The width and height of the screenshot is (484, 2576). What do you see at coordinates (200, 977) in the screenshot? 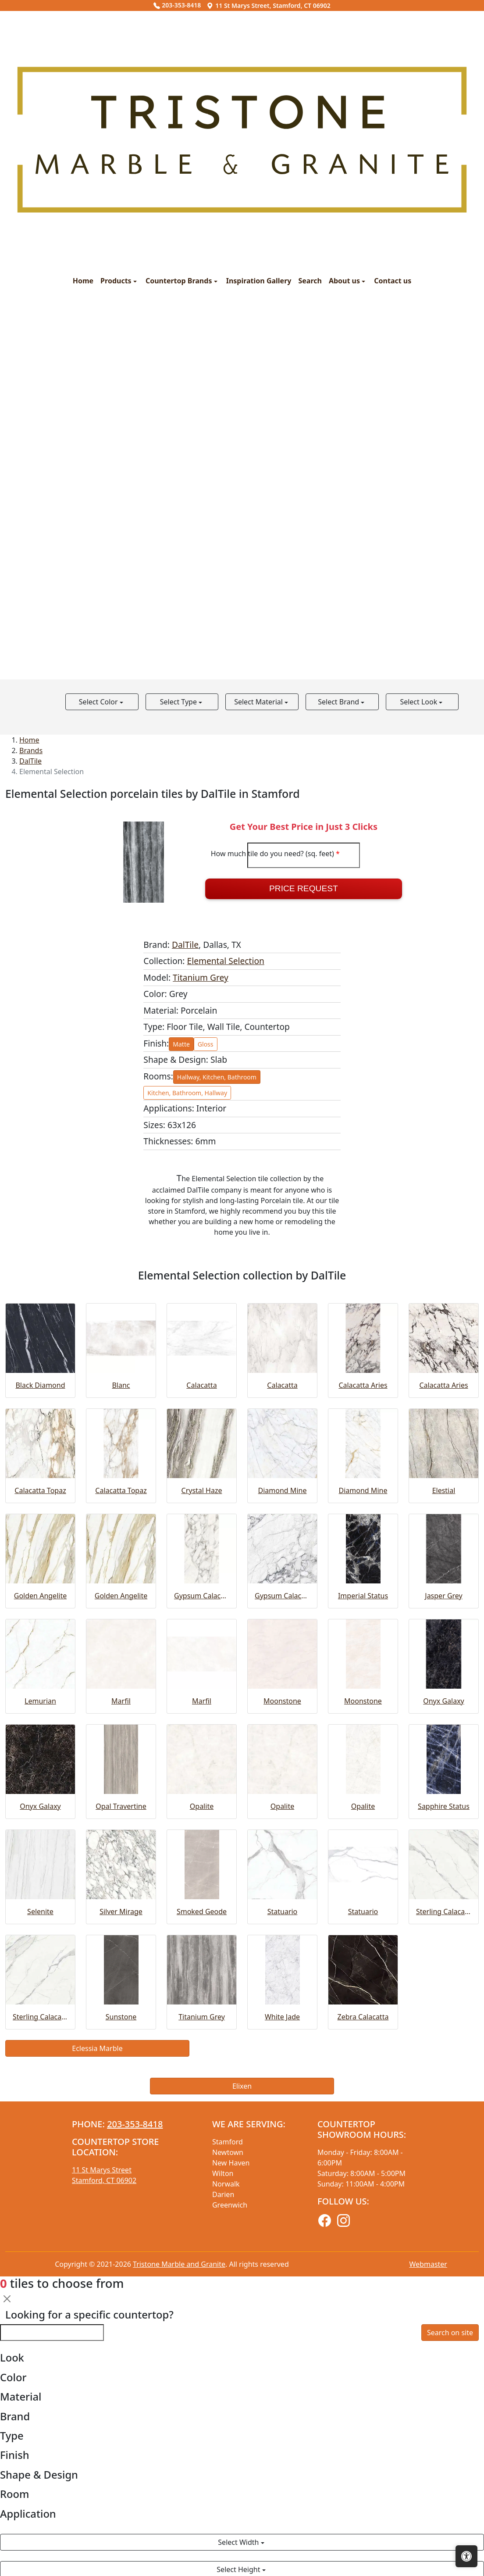
I see `Titanium Grey` at bounding box center [200, 977].